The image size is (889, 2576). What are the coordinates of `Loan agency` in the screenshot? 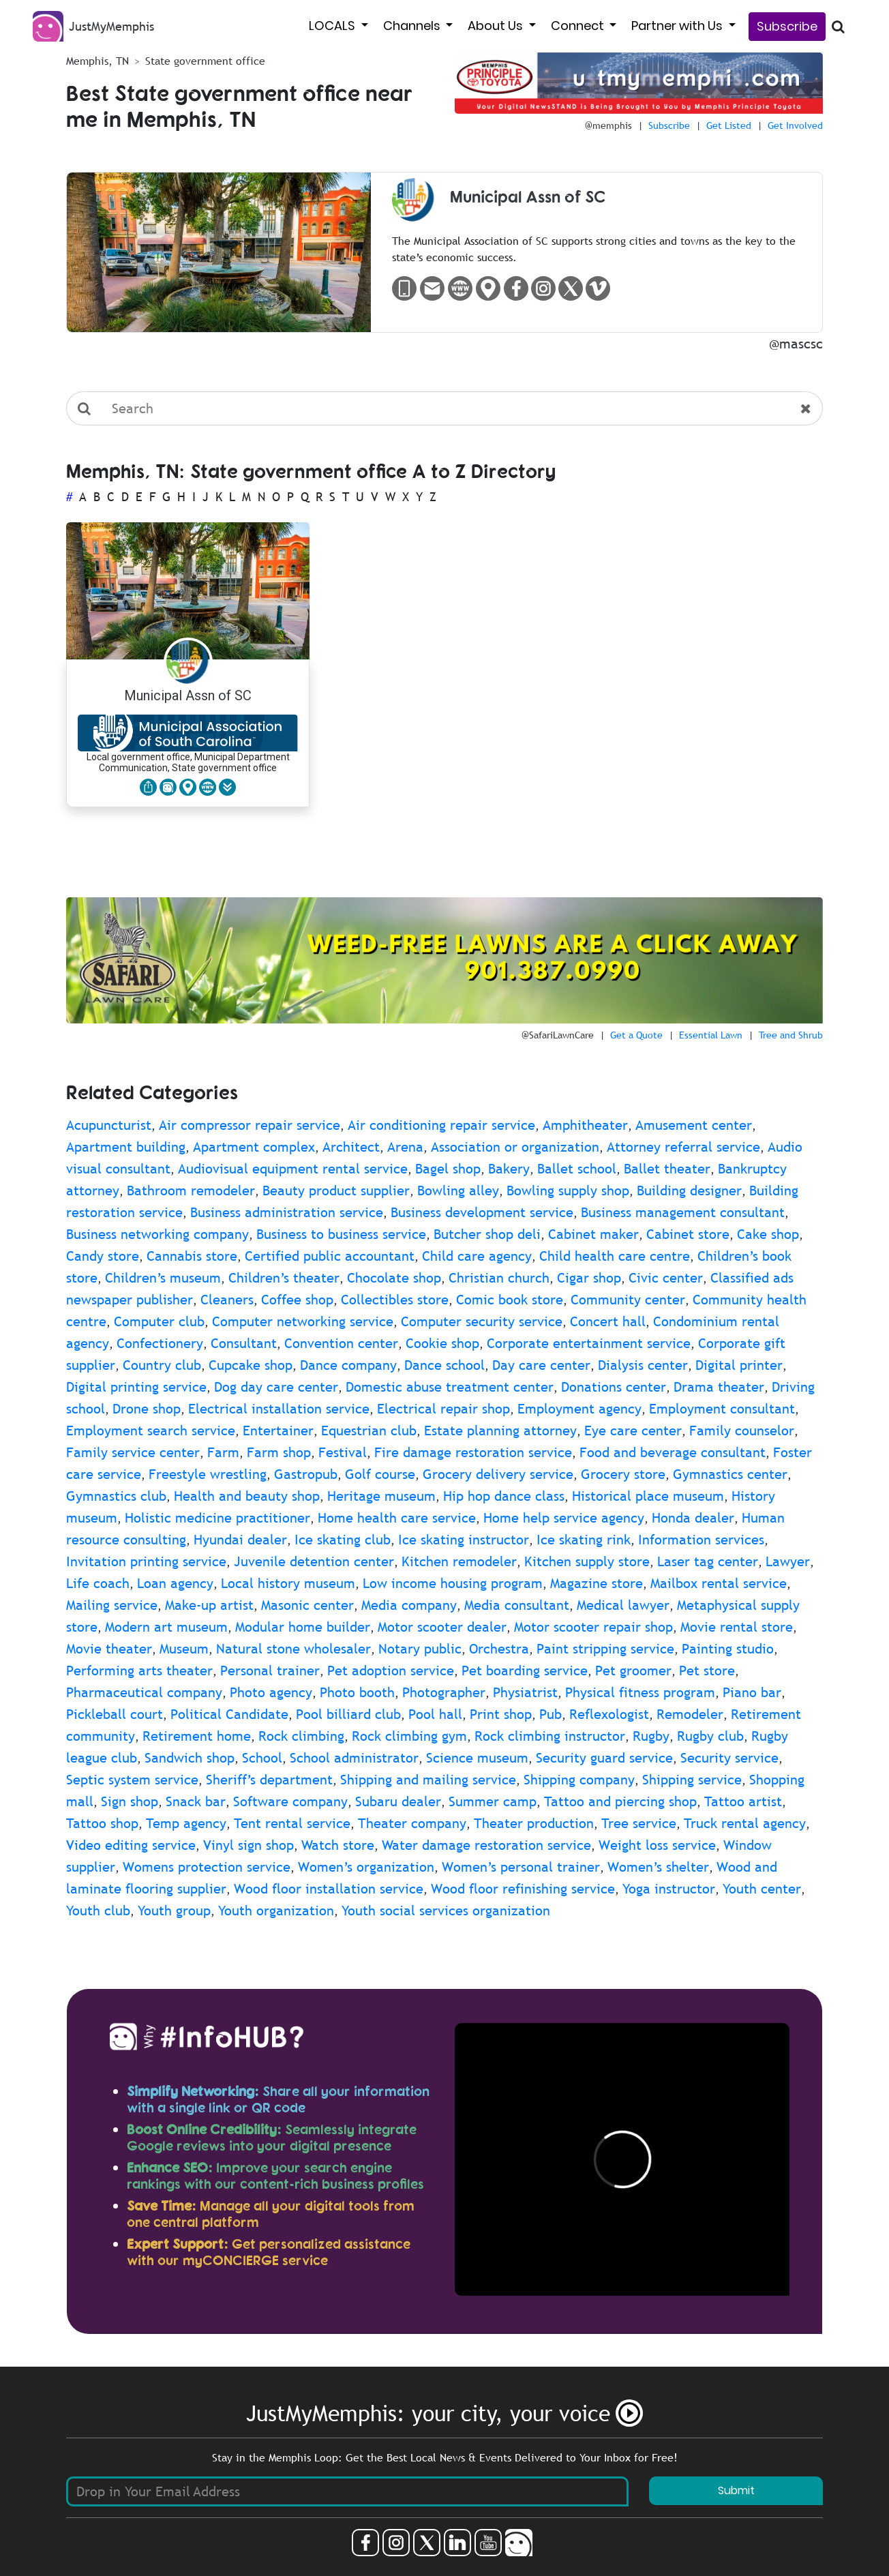 It's located at (175, 1583).